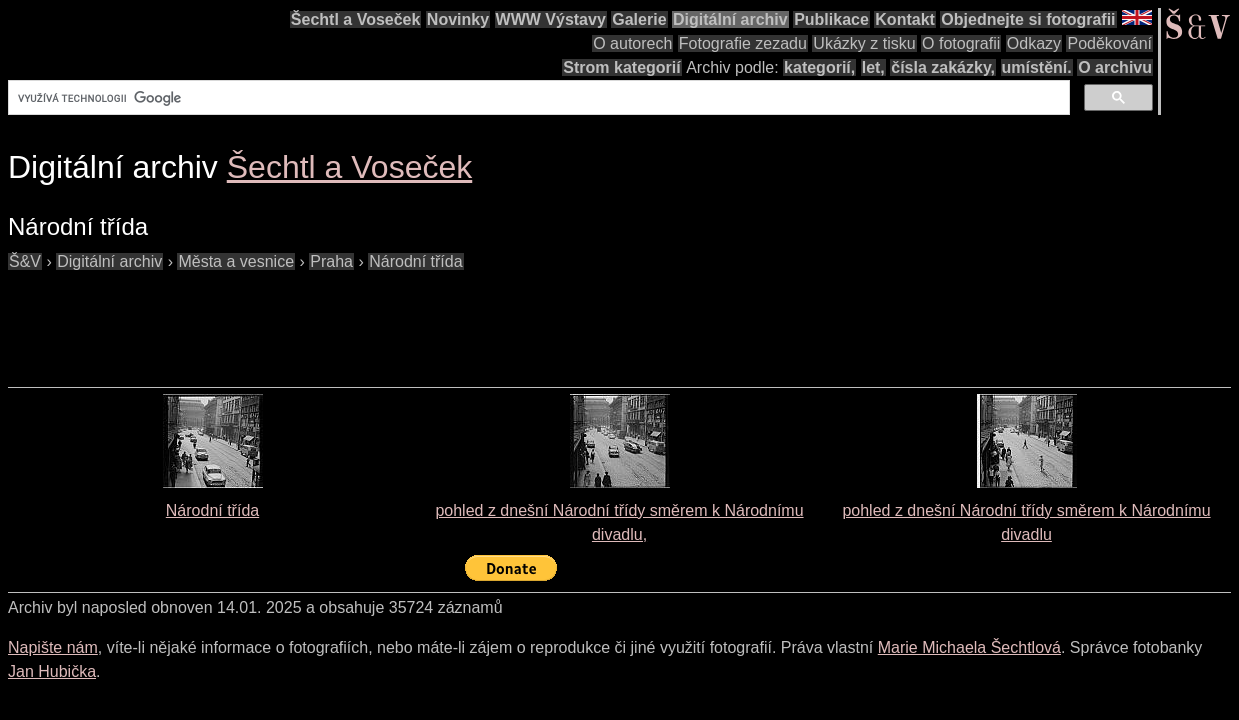 This screenshot has height=720, width=1239. What do you see at coordinates (864, 43) in the screenshot?
I see `Ukázky z tisku` at bounding box center [864, 43].